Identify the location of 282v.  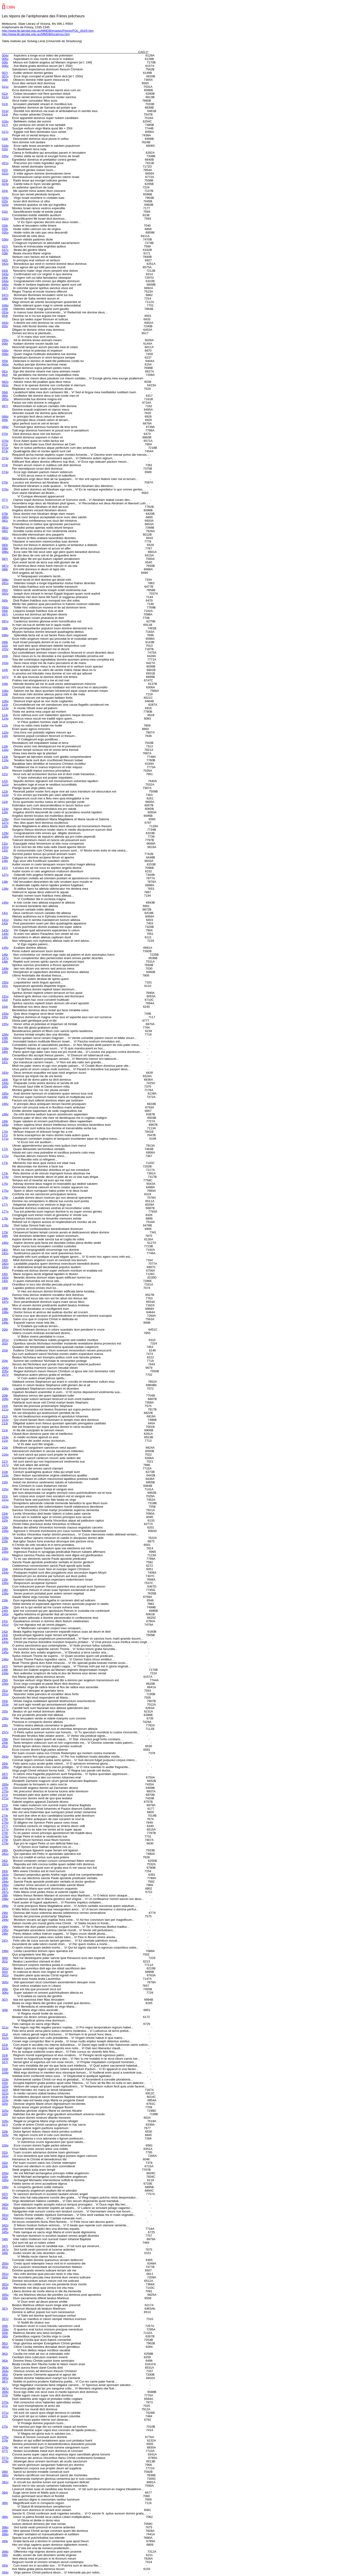
(5, 1864).